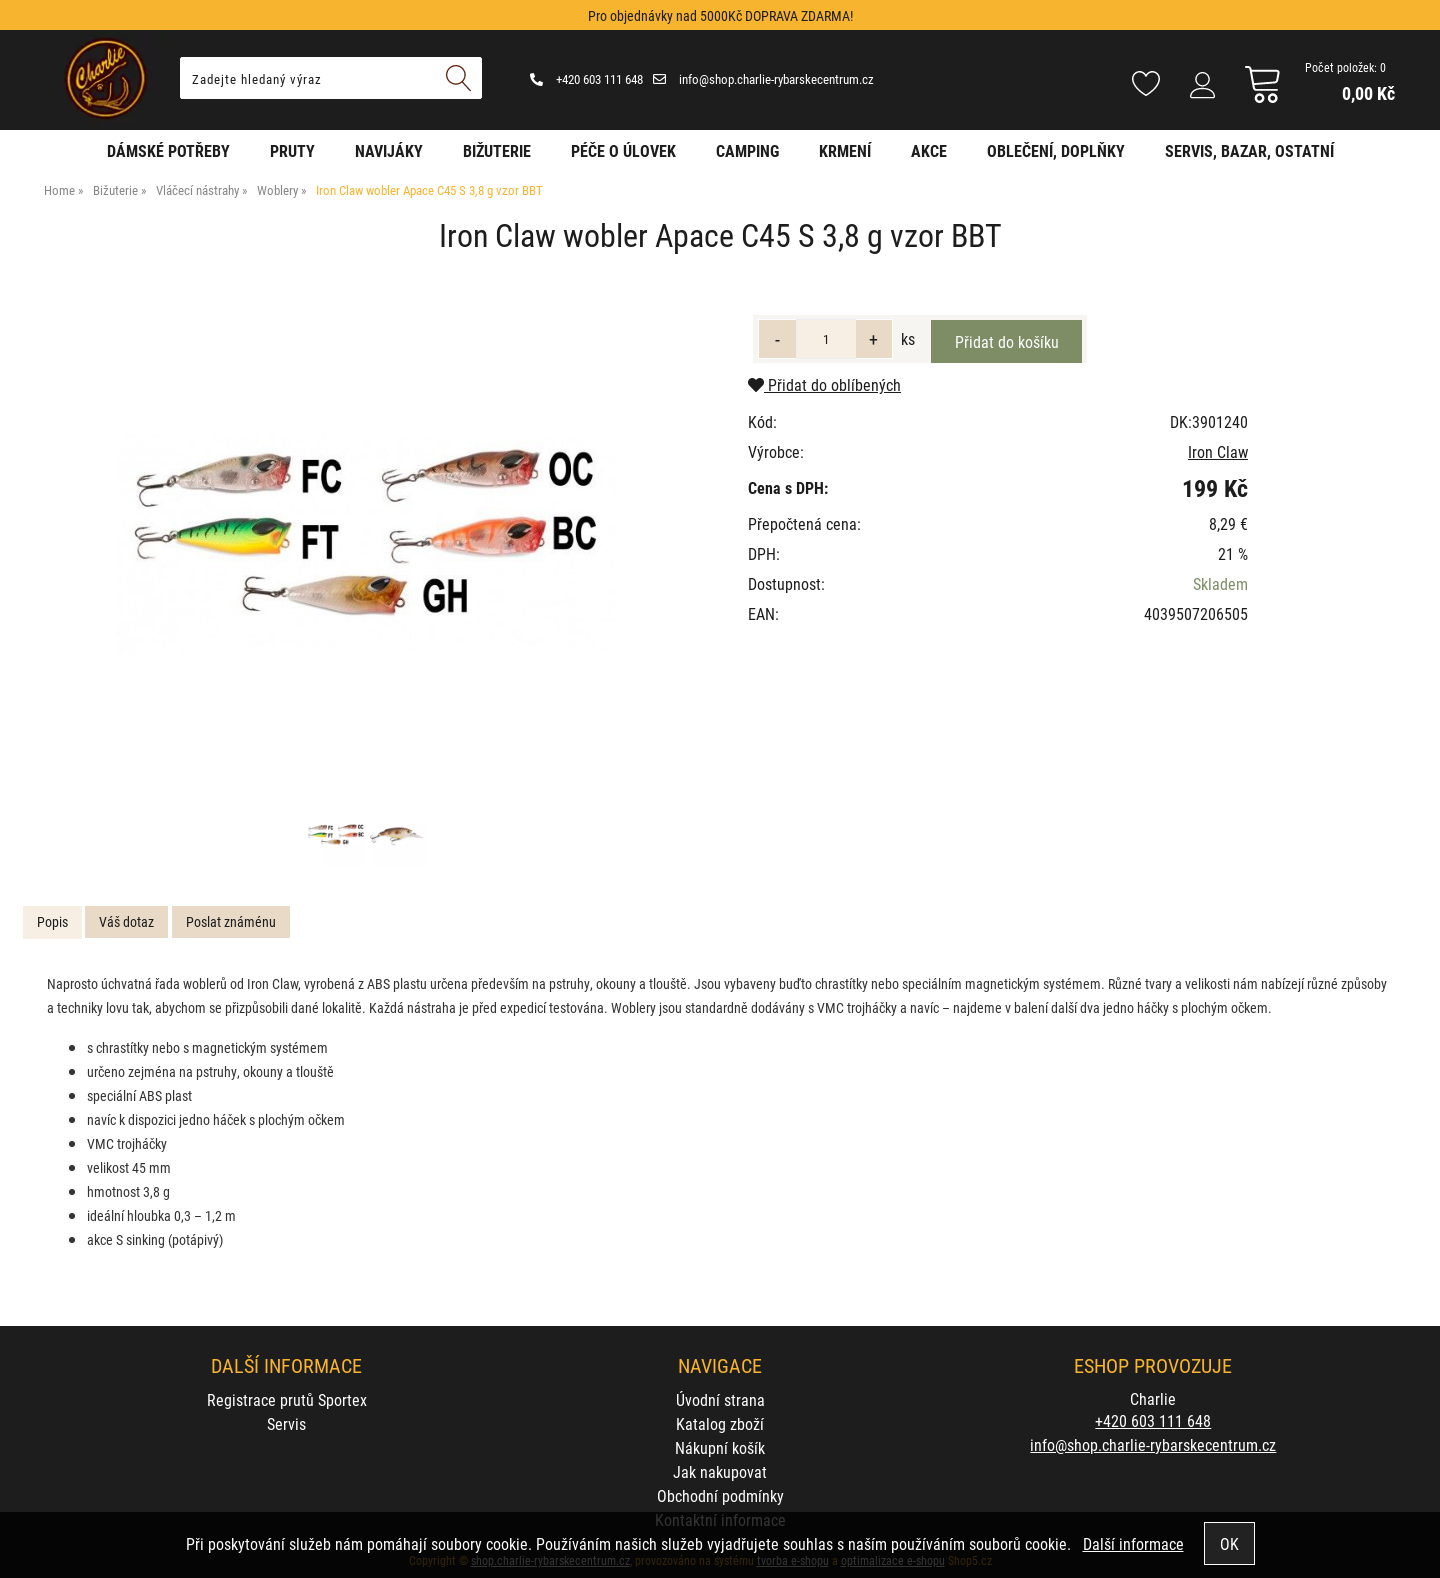 The height and width of the screenshot is (1578, 1440). Describe the element at coordinates (720, 1423) in the screenshot. I see `Katalog zboží` at that location.